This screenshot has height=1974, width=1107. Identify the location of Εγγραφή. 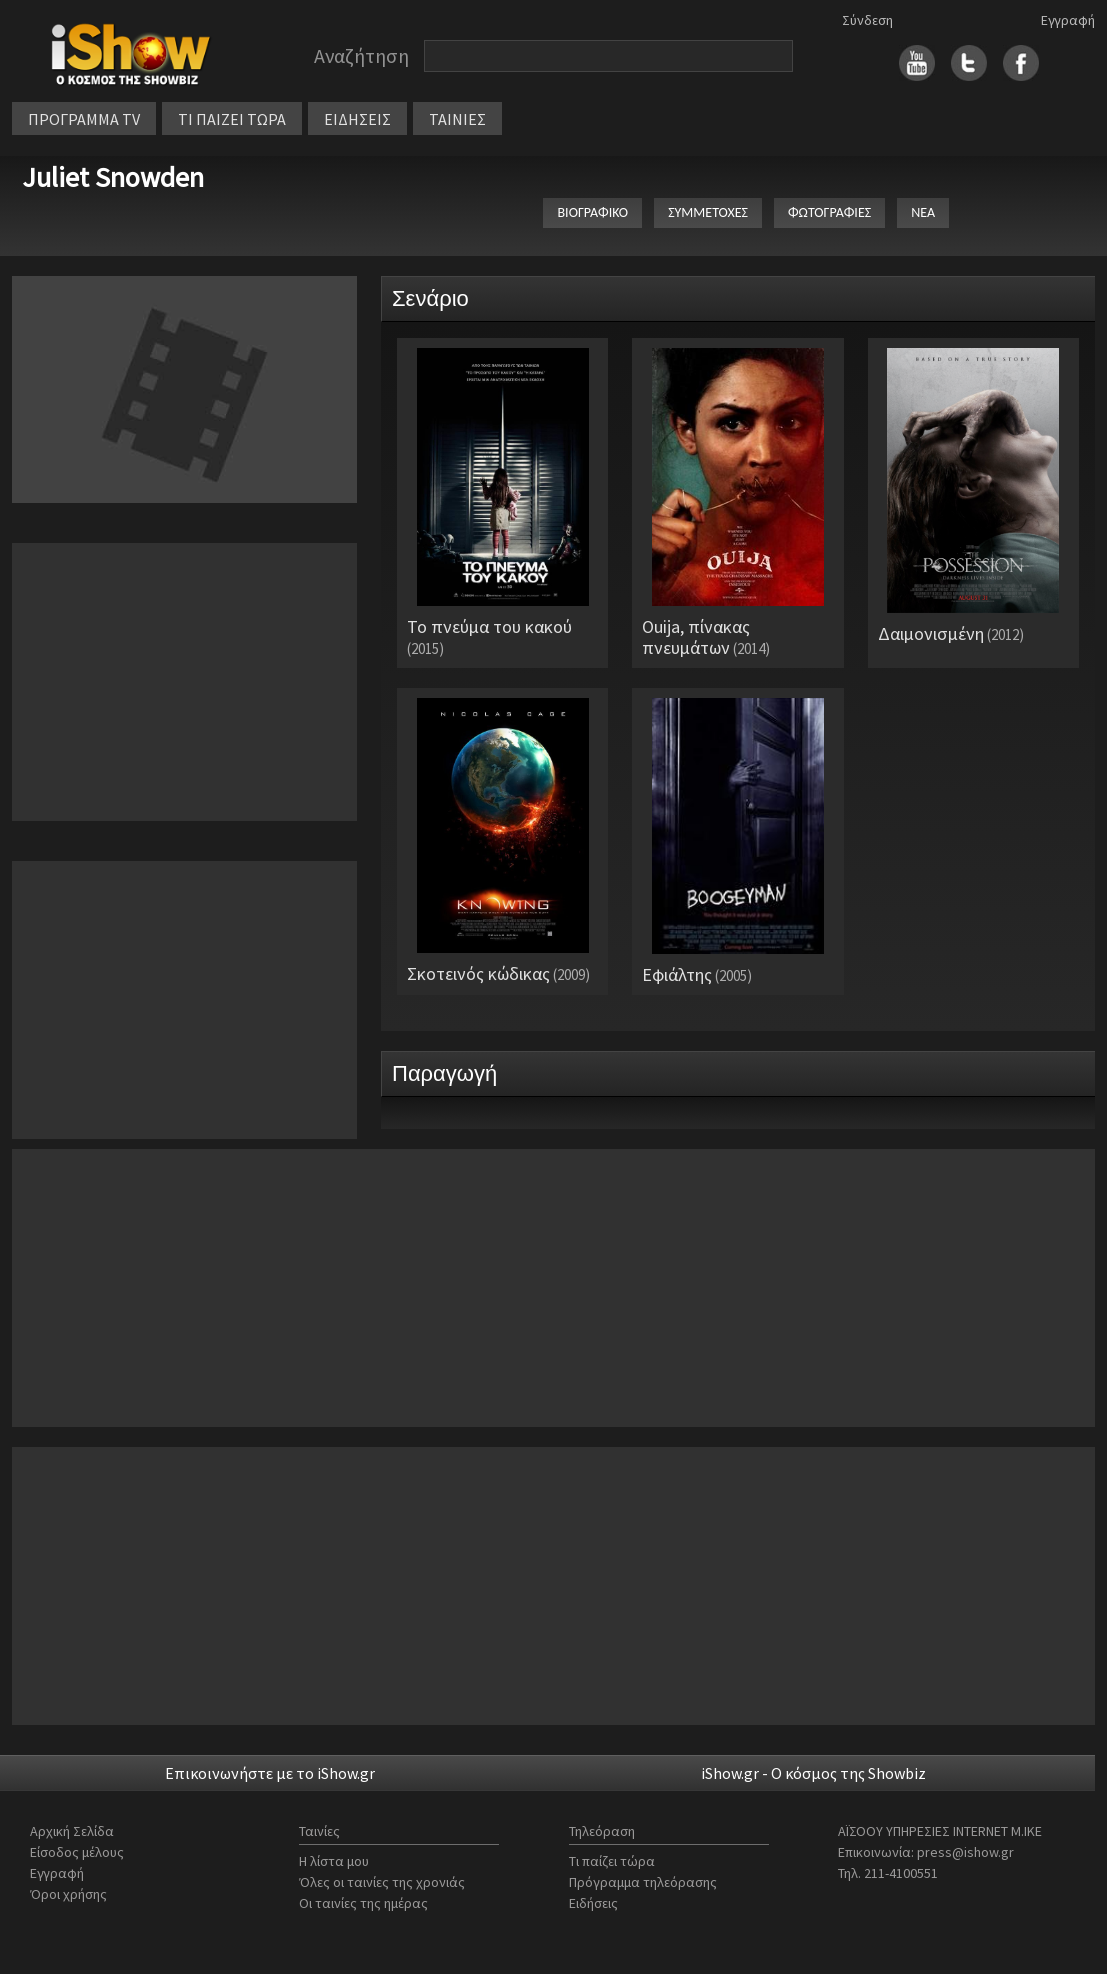
(1068, 20).